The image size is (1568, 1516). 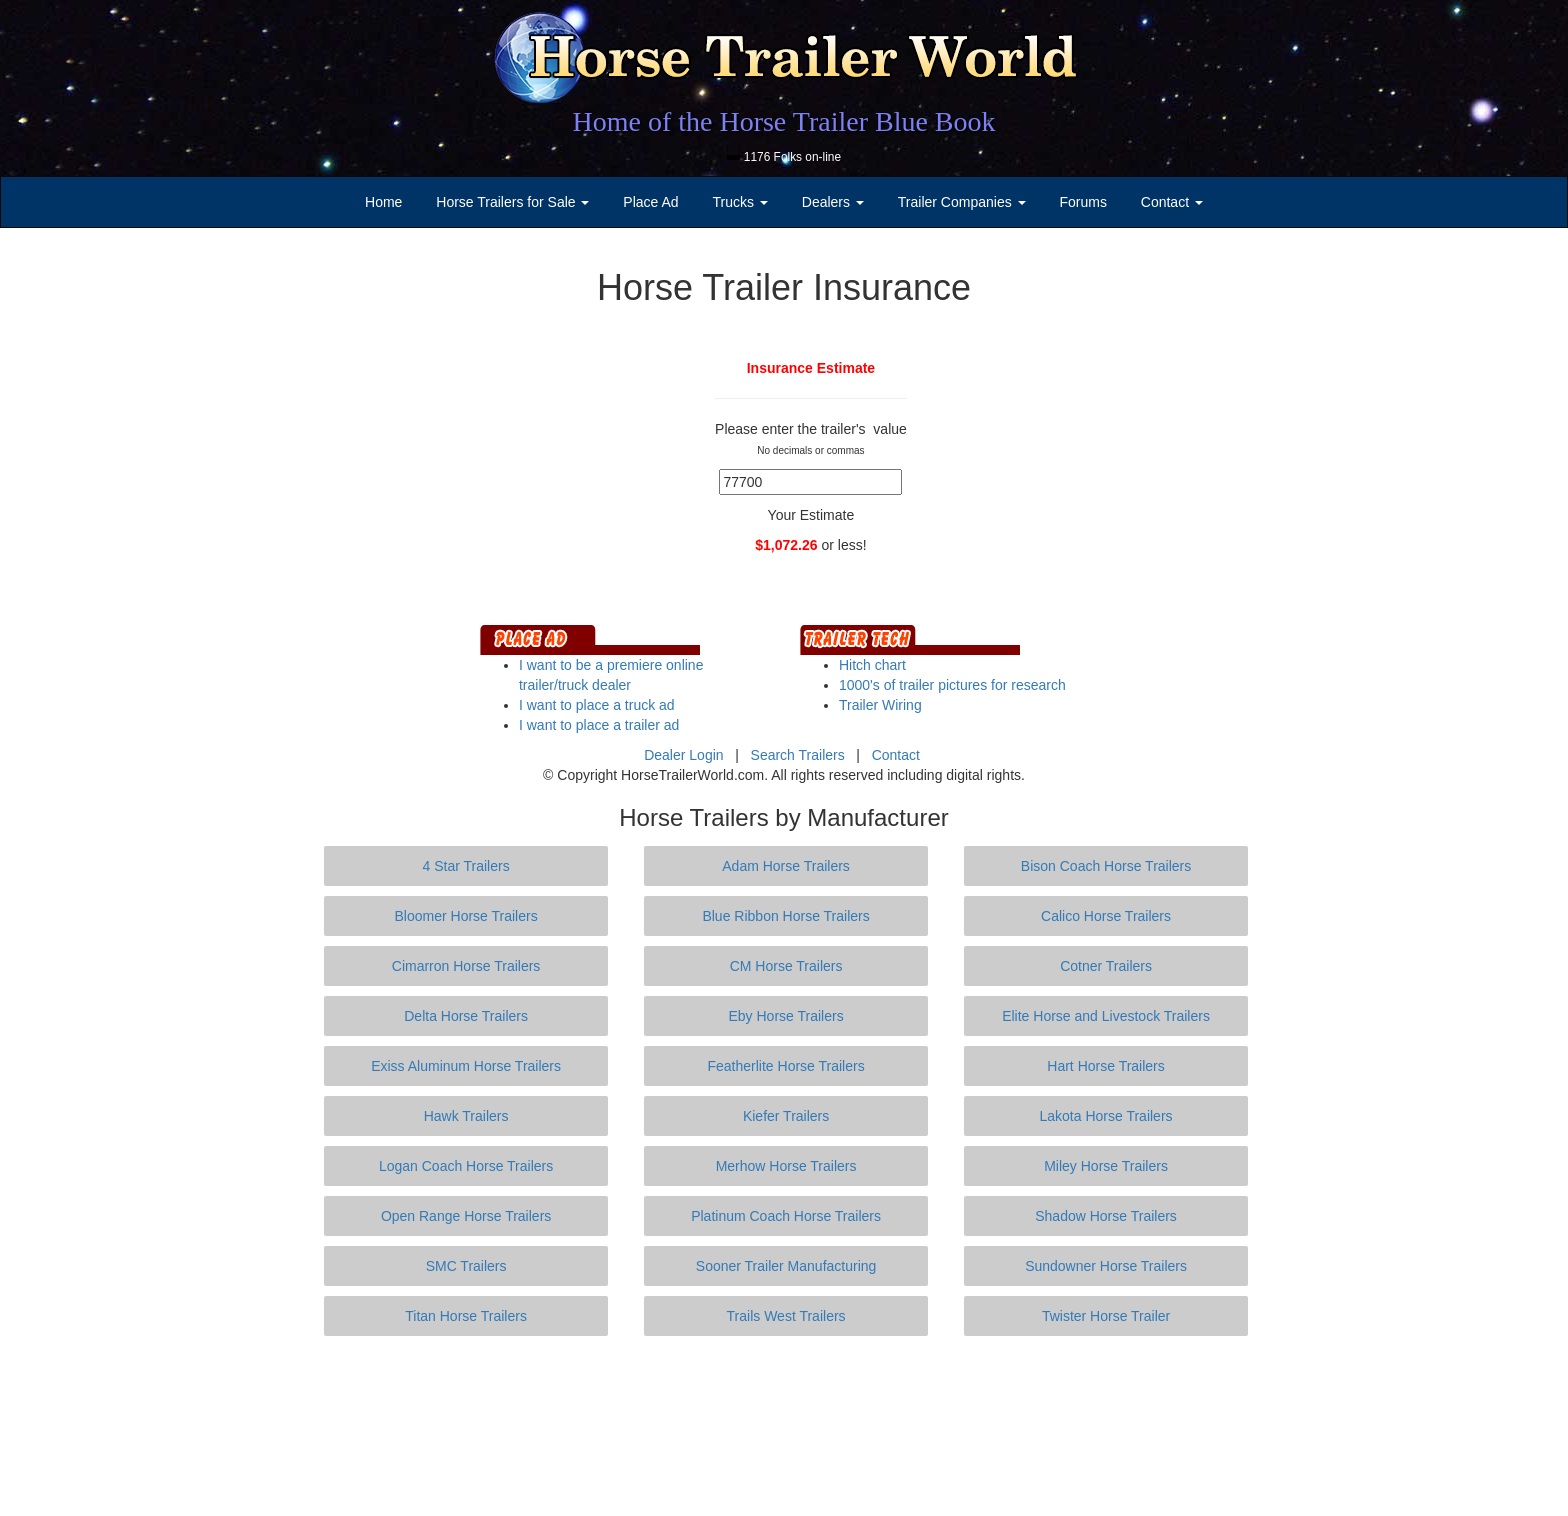 What do you see at coordinates (1106, 1216) in the screenshot?
I see `Shadow Horse Trailers` at bounding box center [1106, 1216].